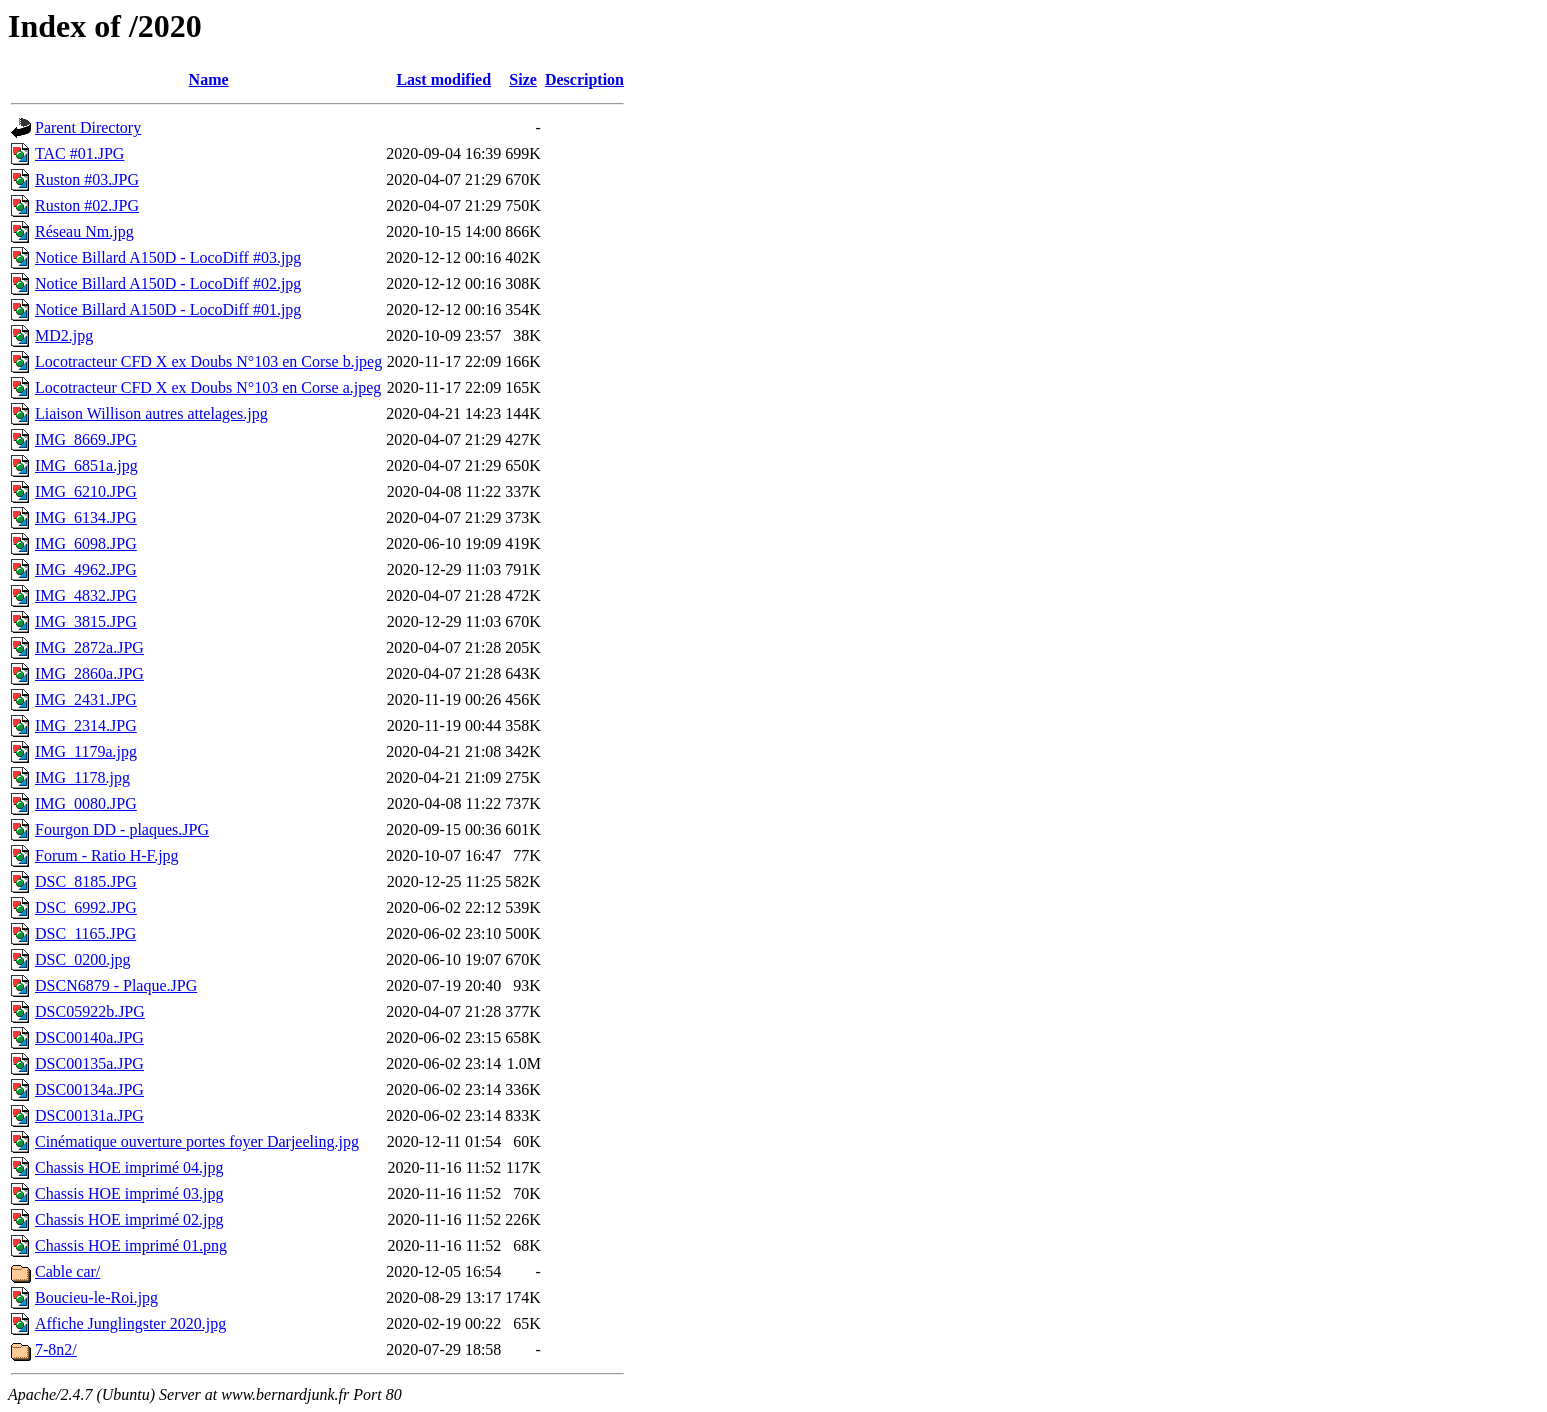 Image resolution: width=1547 pixels, height=1412 pixels. Describe the element at coordinates (443, 79) in the screenshot. I see `Last modified` at that location.